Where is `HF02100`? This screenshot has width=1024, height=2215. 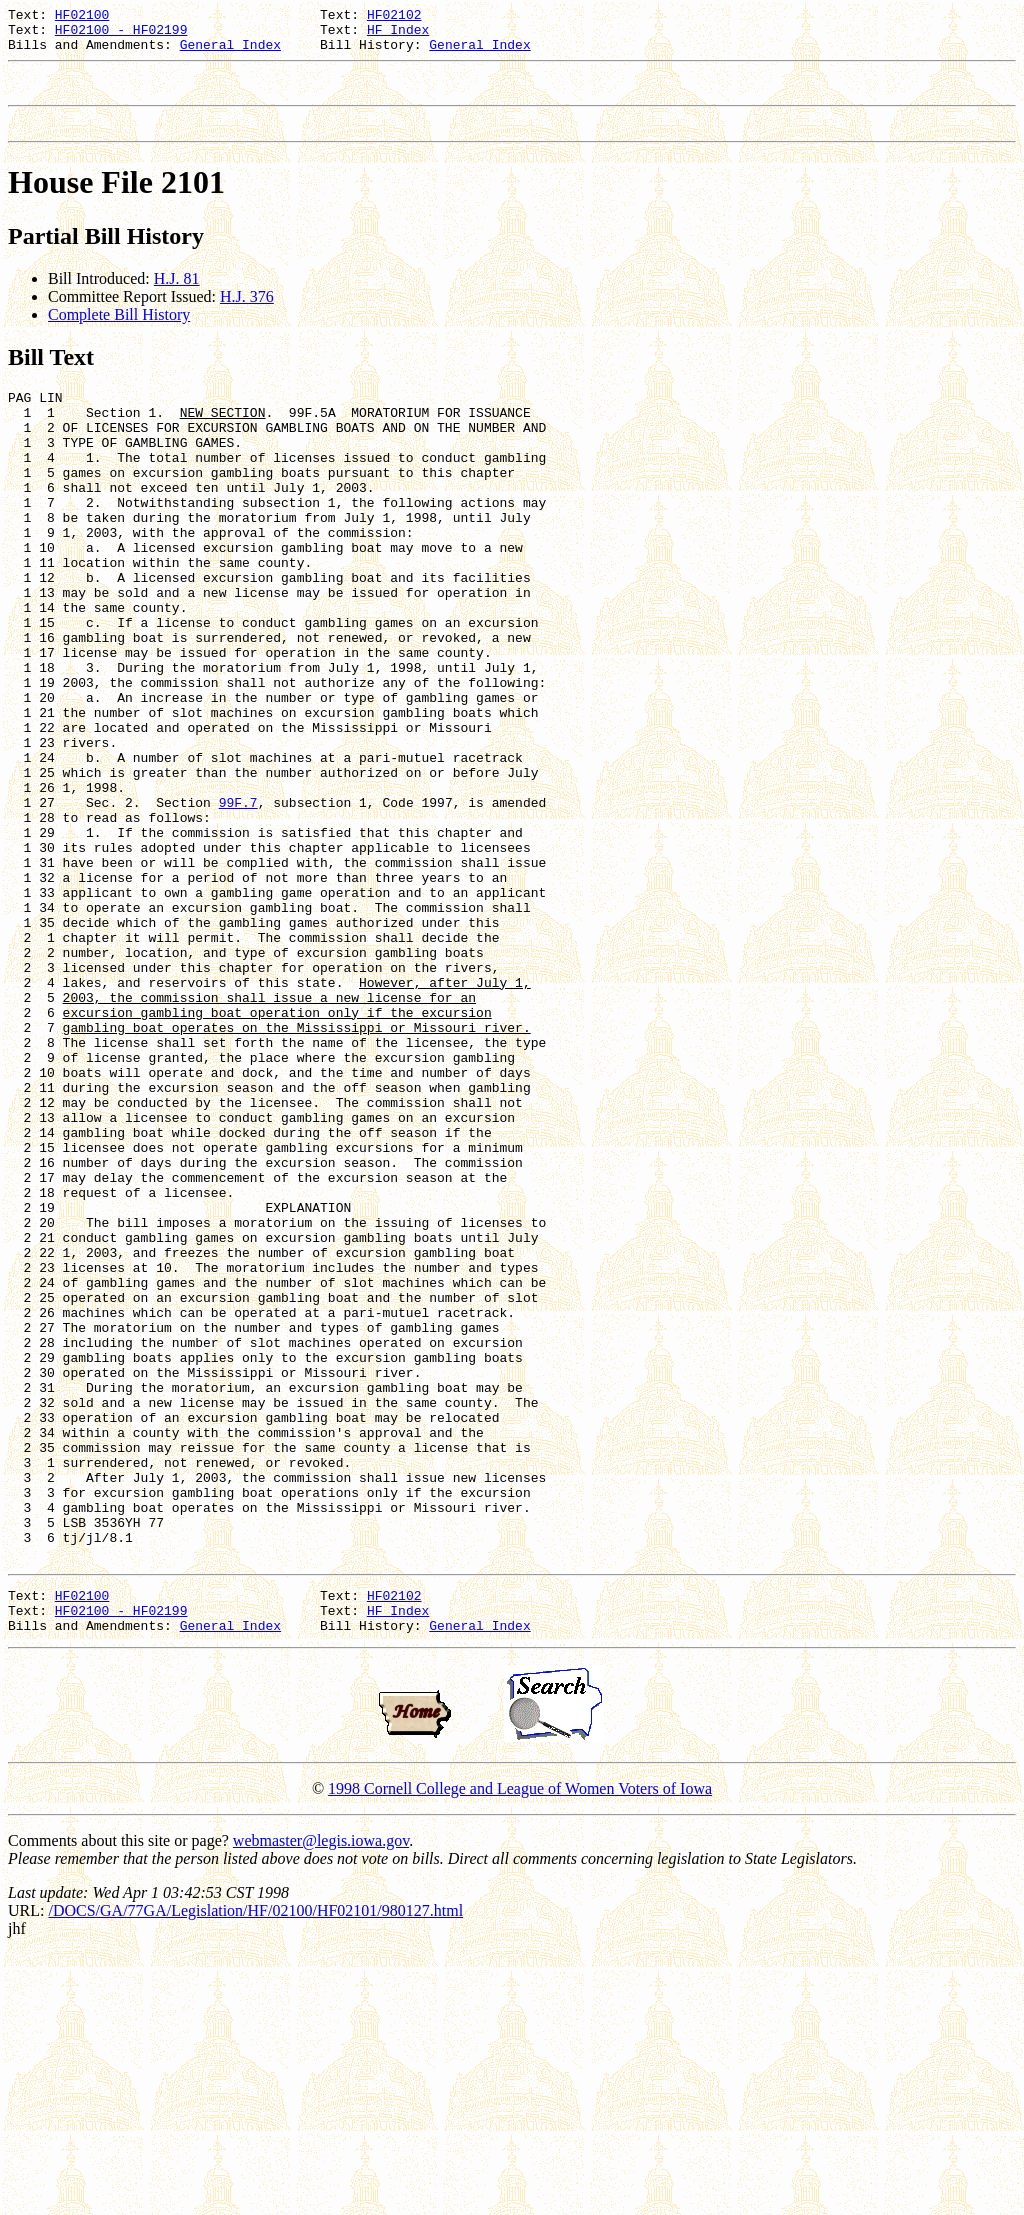 HF02100 is located at coordinates (82, 17).